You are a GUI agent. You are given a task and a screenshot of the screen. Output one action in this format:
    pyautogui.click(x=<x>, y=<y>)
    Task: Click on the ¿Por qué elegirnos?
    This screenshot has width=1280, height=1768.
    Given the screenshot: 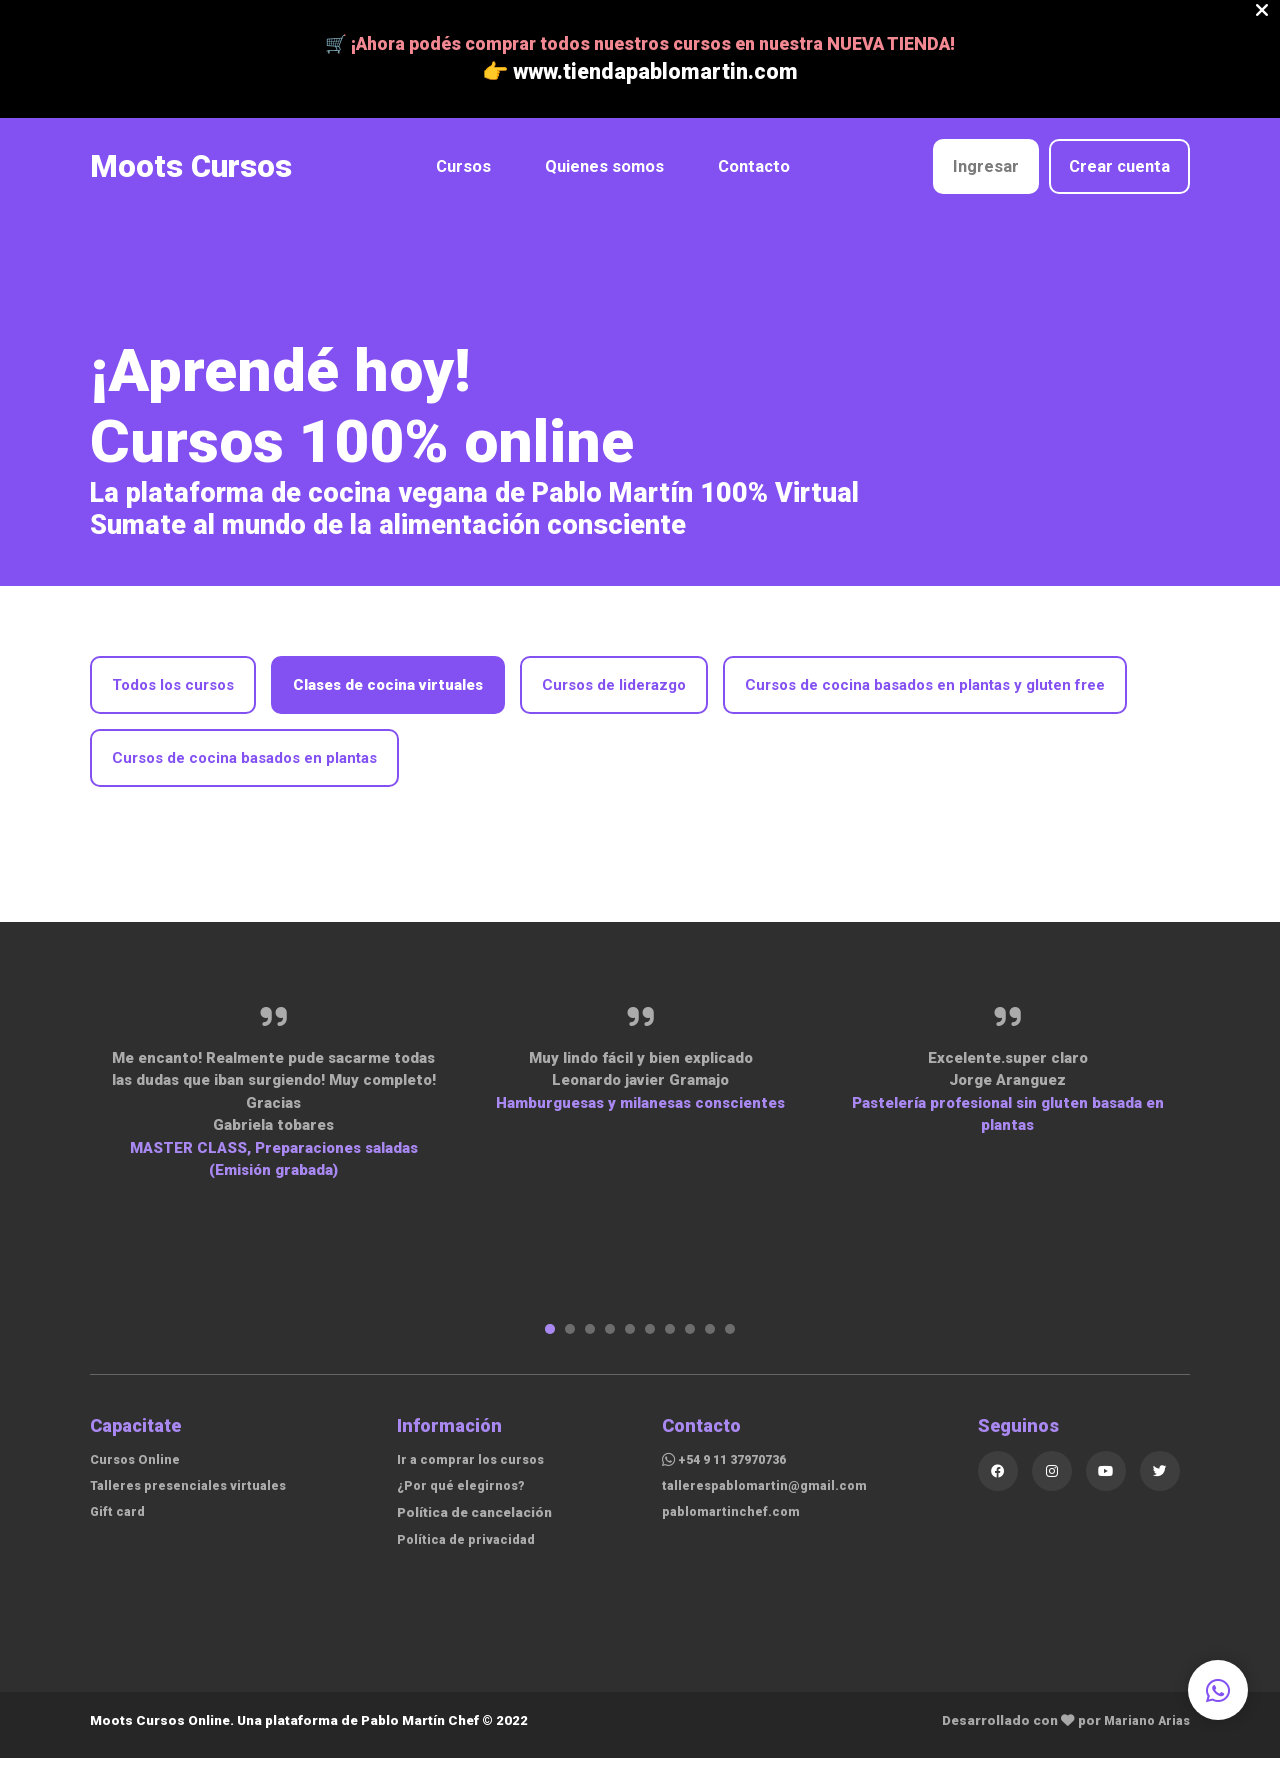 What is the action you would take?
    pyautogui.click(x=462, y=1495)
    